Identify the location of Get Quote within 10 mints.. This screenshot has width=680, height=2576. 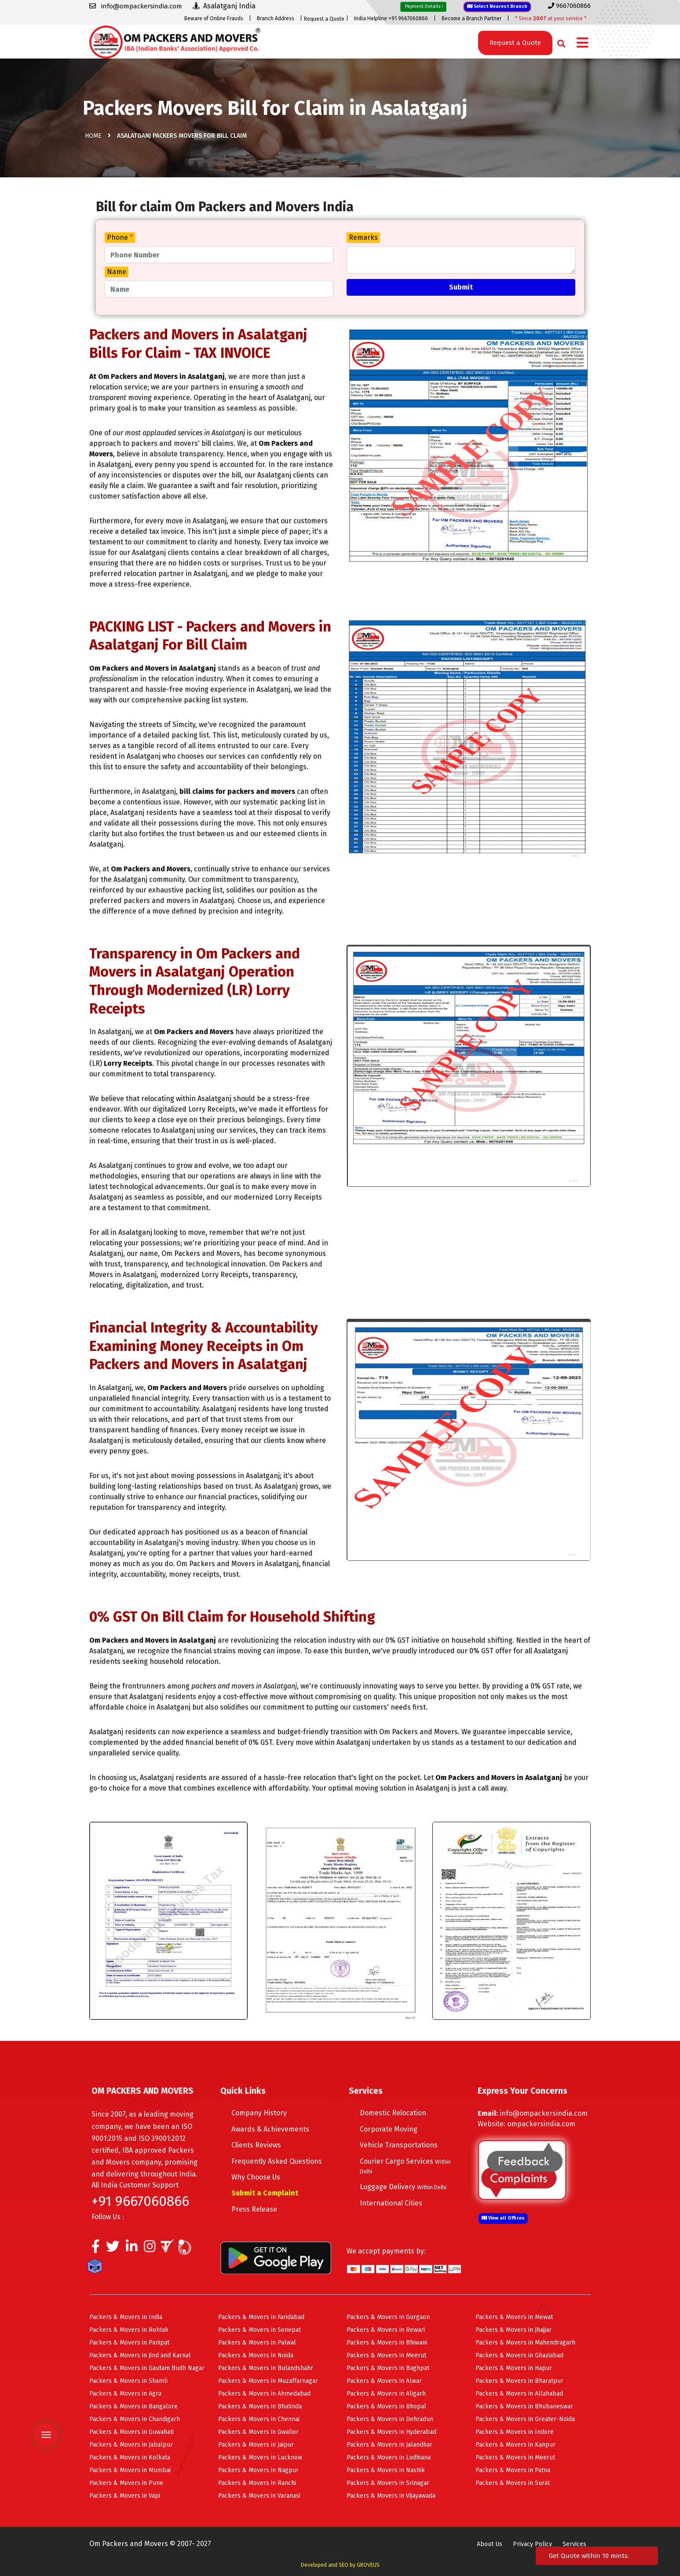
(590, 2556).